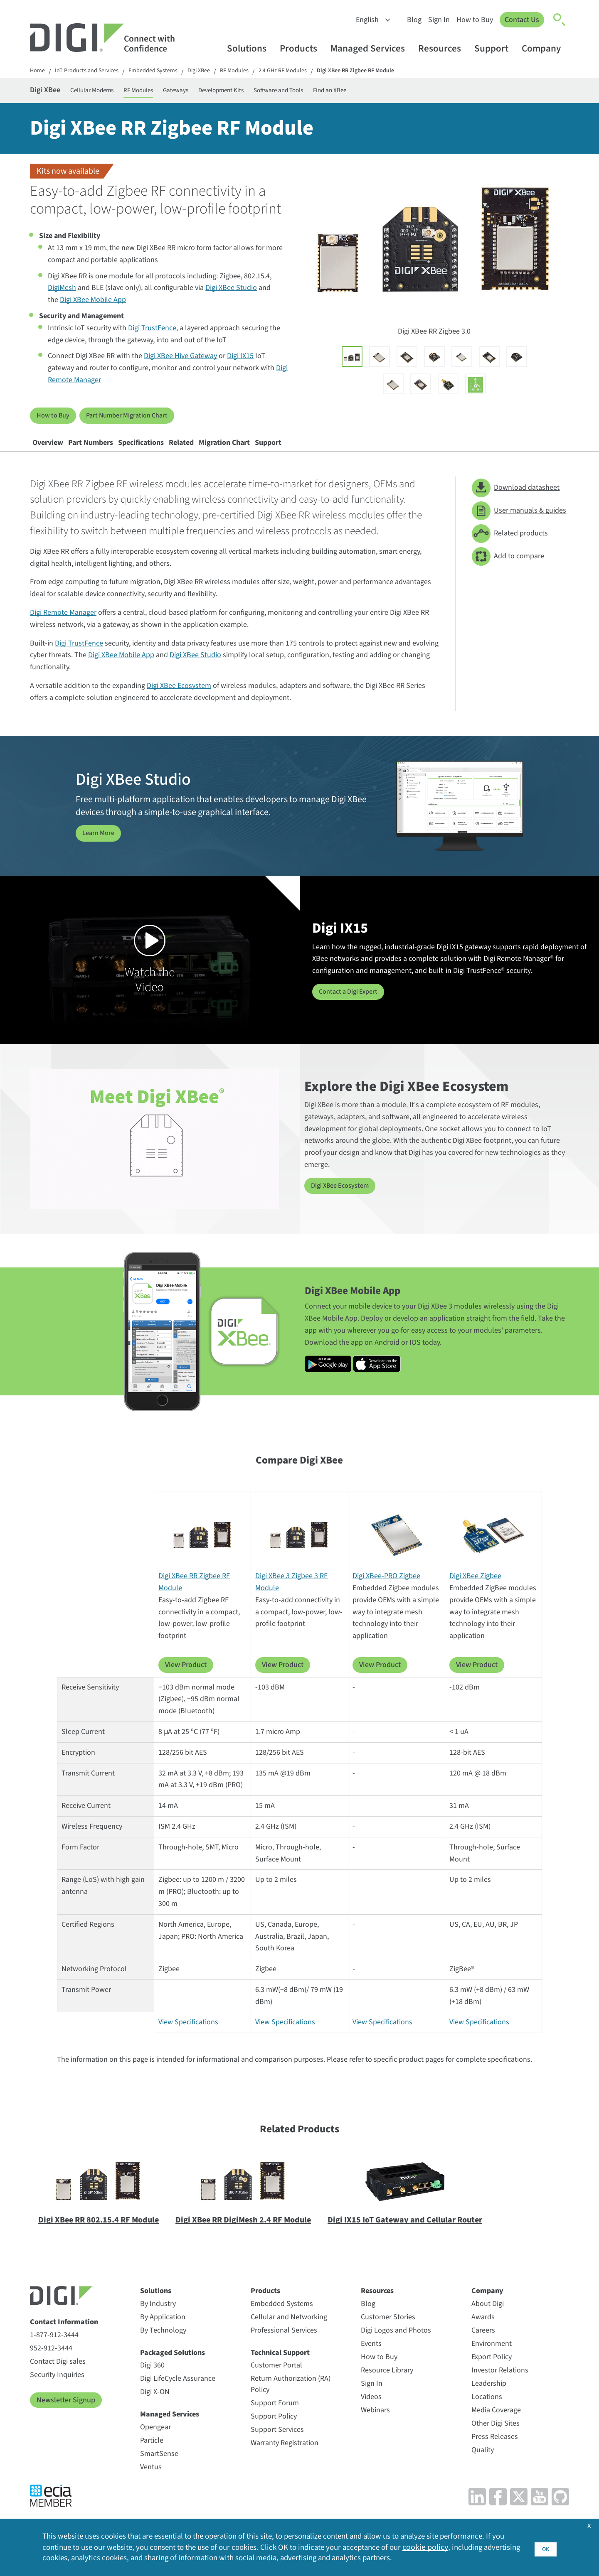  What do you see at coordinates (545, 2545) in the screenshot?
I see `OK` at bounding box center [545, 2545].